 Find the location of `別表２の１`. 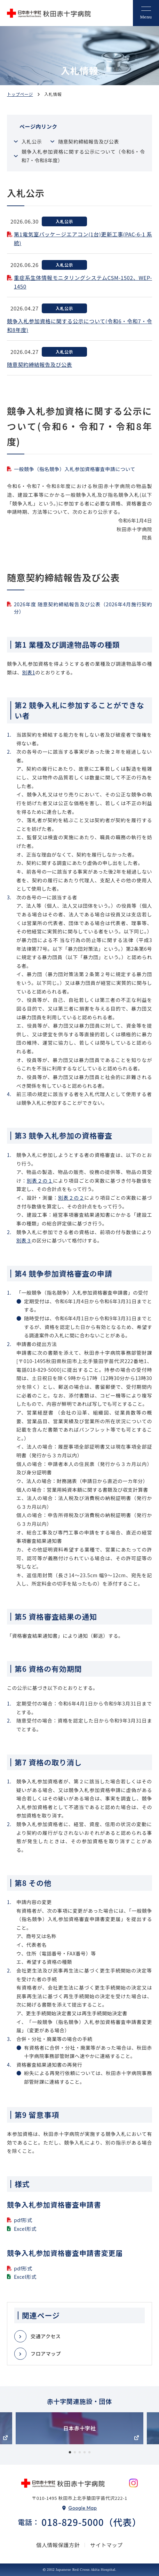

別表２の１ is located at coordinates (40, 1180).